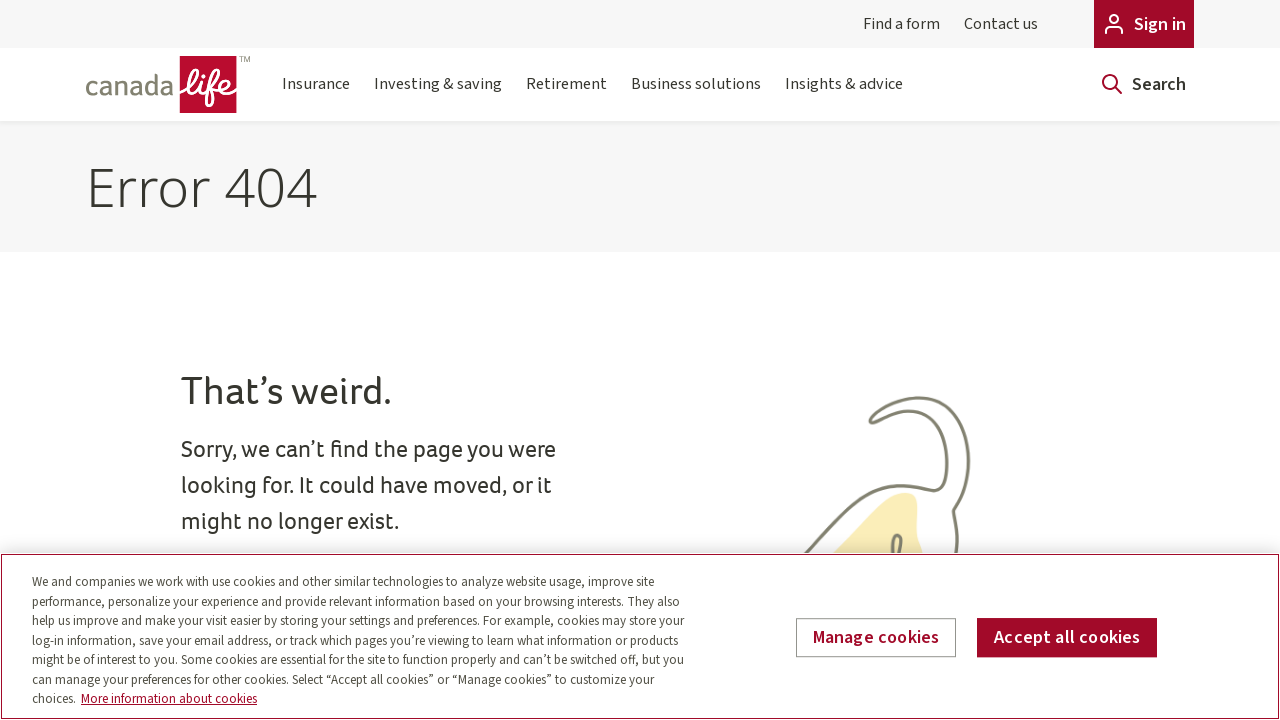 The image size is (1280, 720). I want to click on Insurance, so click(316, 96).